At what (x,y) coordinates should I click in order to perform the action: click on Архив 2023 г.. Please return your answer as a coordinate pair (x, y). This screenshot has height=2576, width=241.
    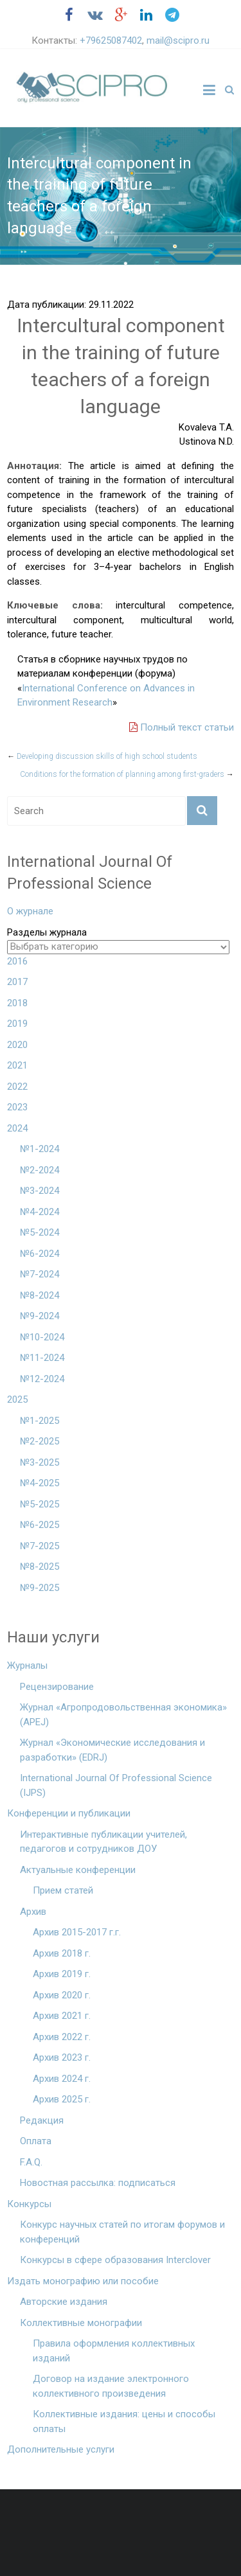
    Looking at the image, I should click on (62, 2057).